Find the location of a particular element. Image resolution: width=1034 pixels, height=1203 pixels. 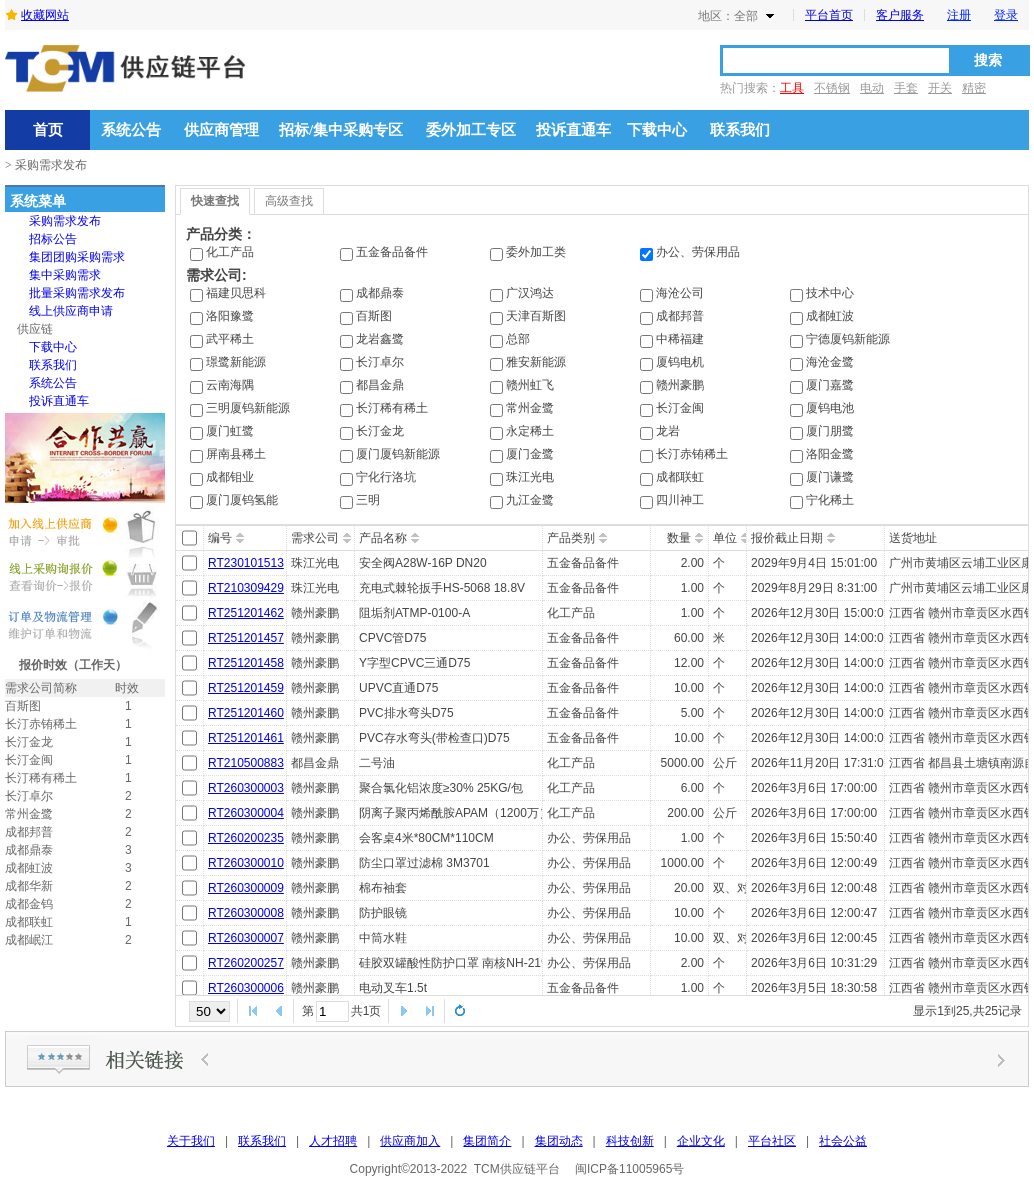

招标公告 is located at coordinates (53, 239).